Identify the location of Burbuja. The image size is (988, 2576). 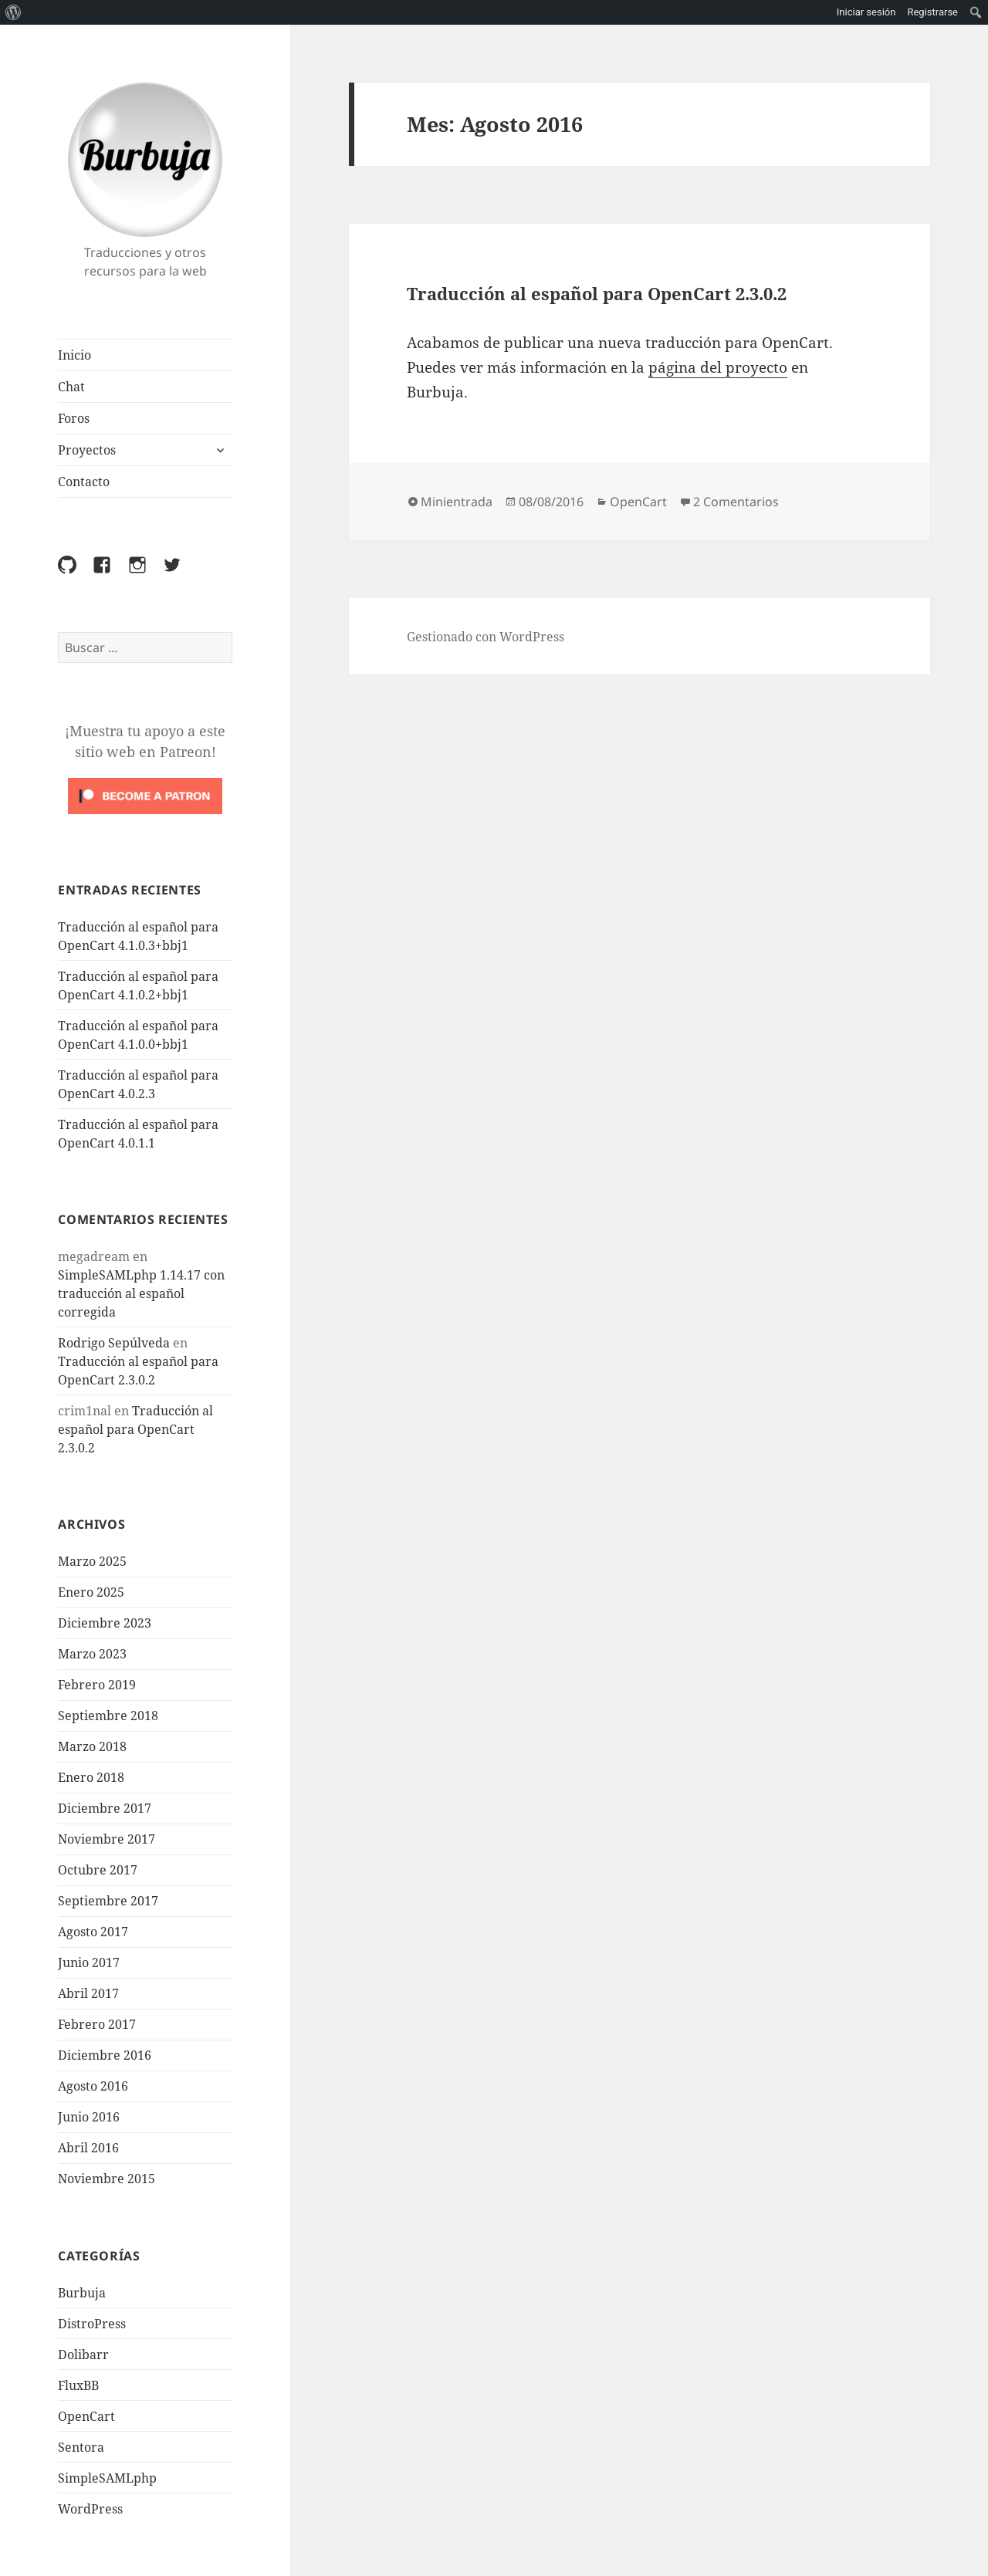
(145, 160).